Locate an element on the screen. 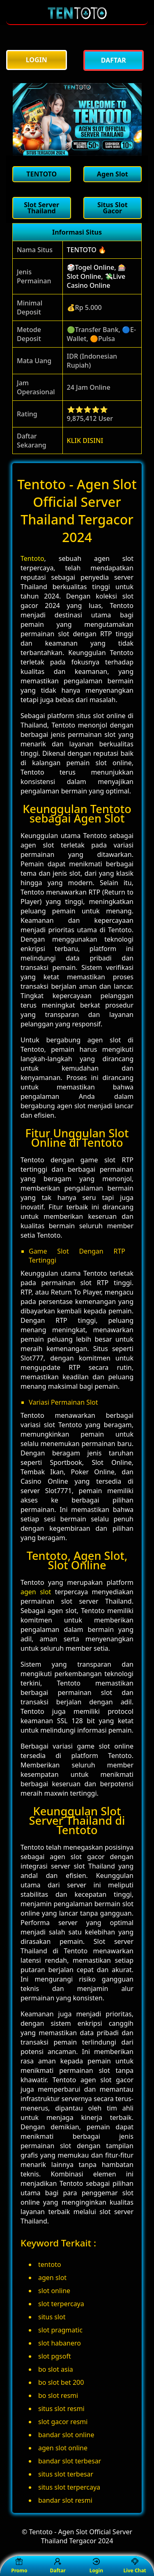 This screenshot has width=154, height=2576. Live Chat is located at coordinates (134, 2566).